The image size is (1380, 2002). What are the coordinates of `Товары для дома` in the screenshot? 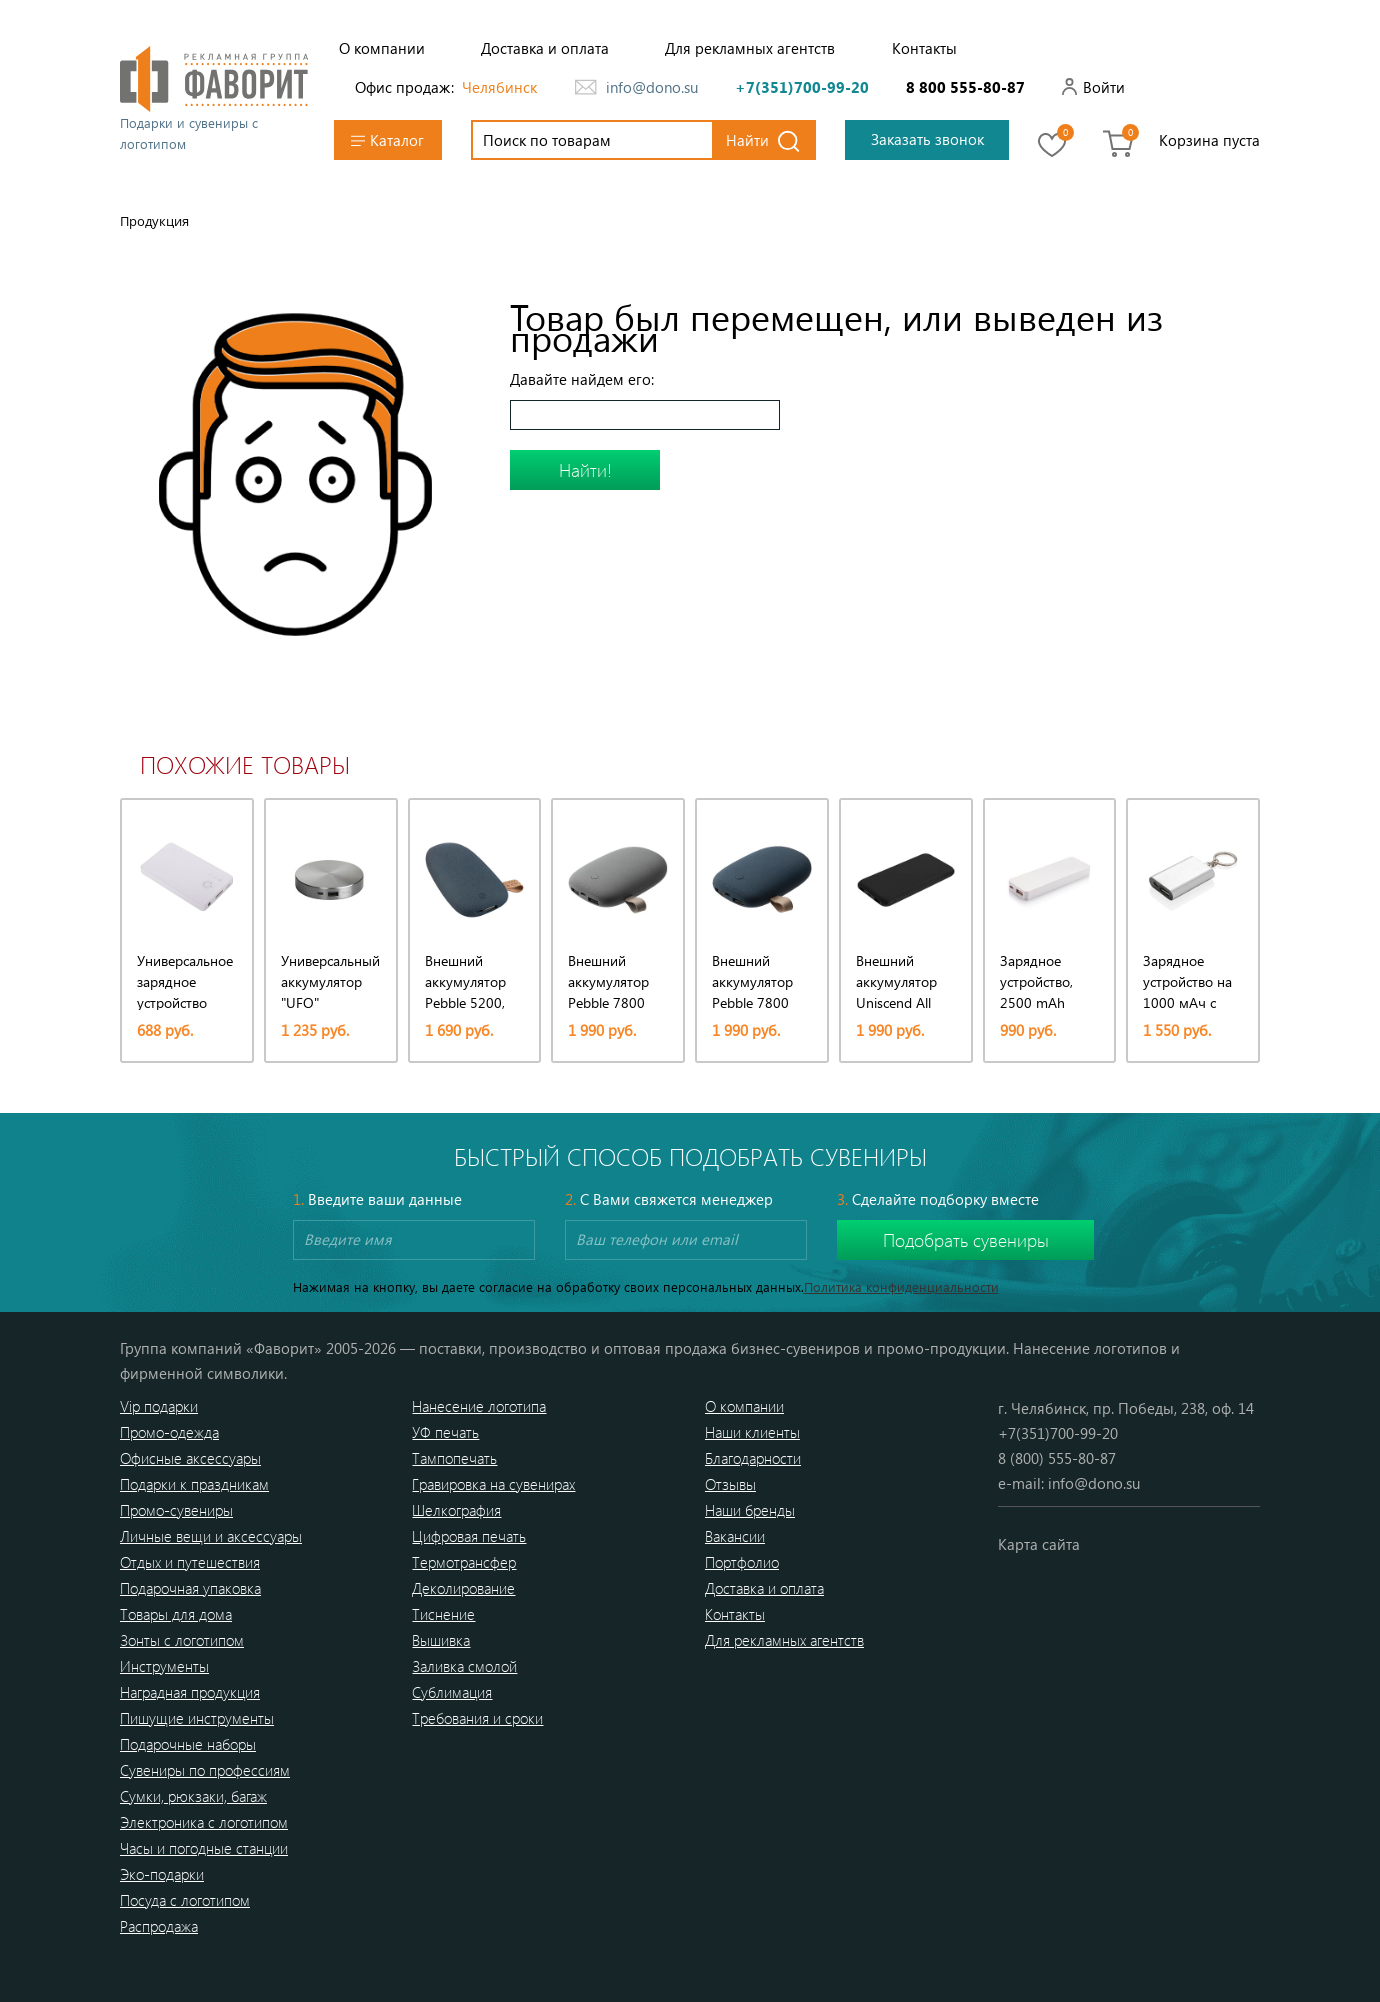 It's located at (176, 1614).